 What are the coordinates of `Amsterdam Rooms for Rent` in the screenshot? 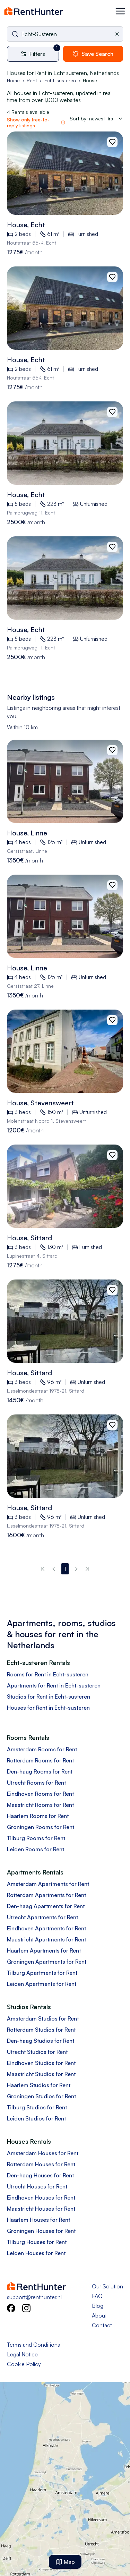 It's located at (42, 1749).